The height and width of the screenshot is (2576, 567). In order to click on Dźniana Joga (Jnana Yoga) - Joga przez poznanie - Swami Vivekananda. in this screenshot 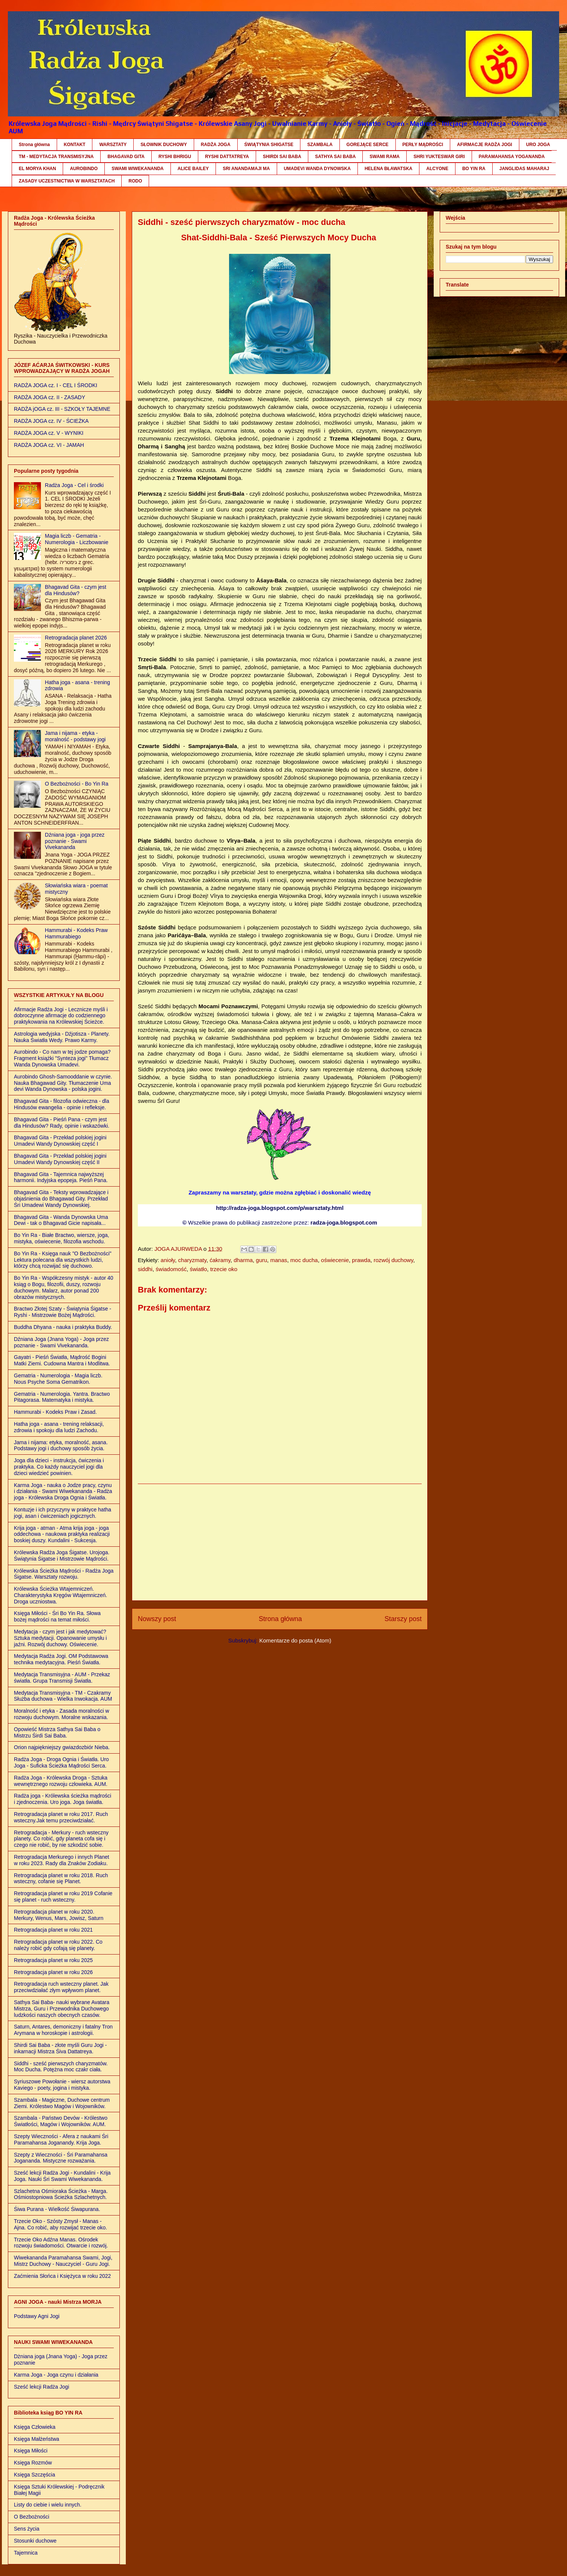, I will do `click(61, 1342)`.